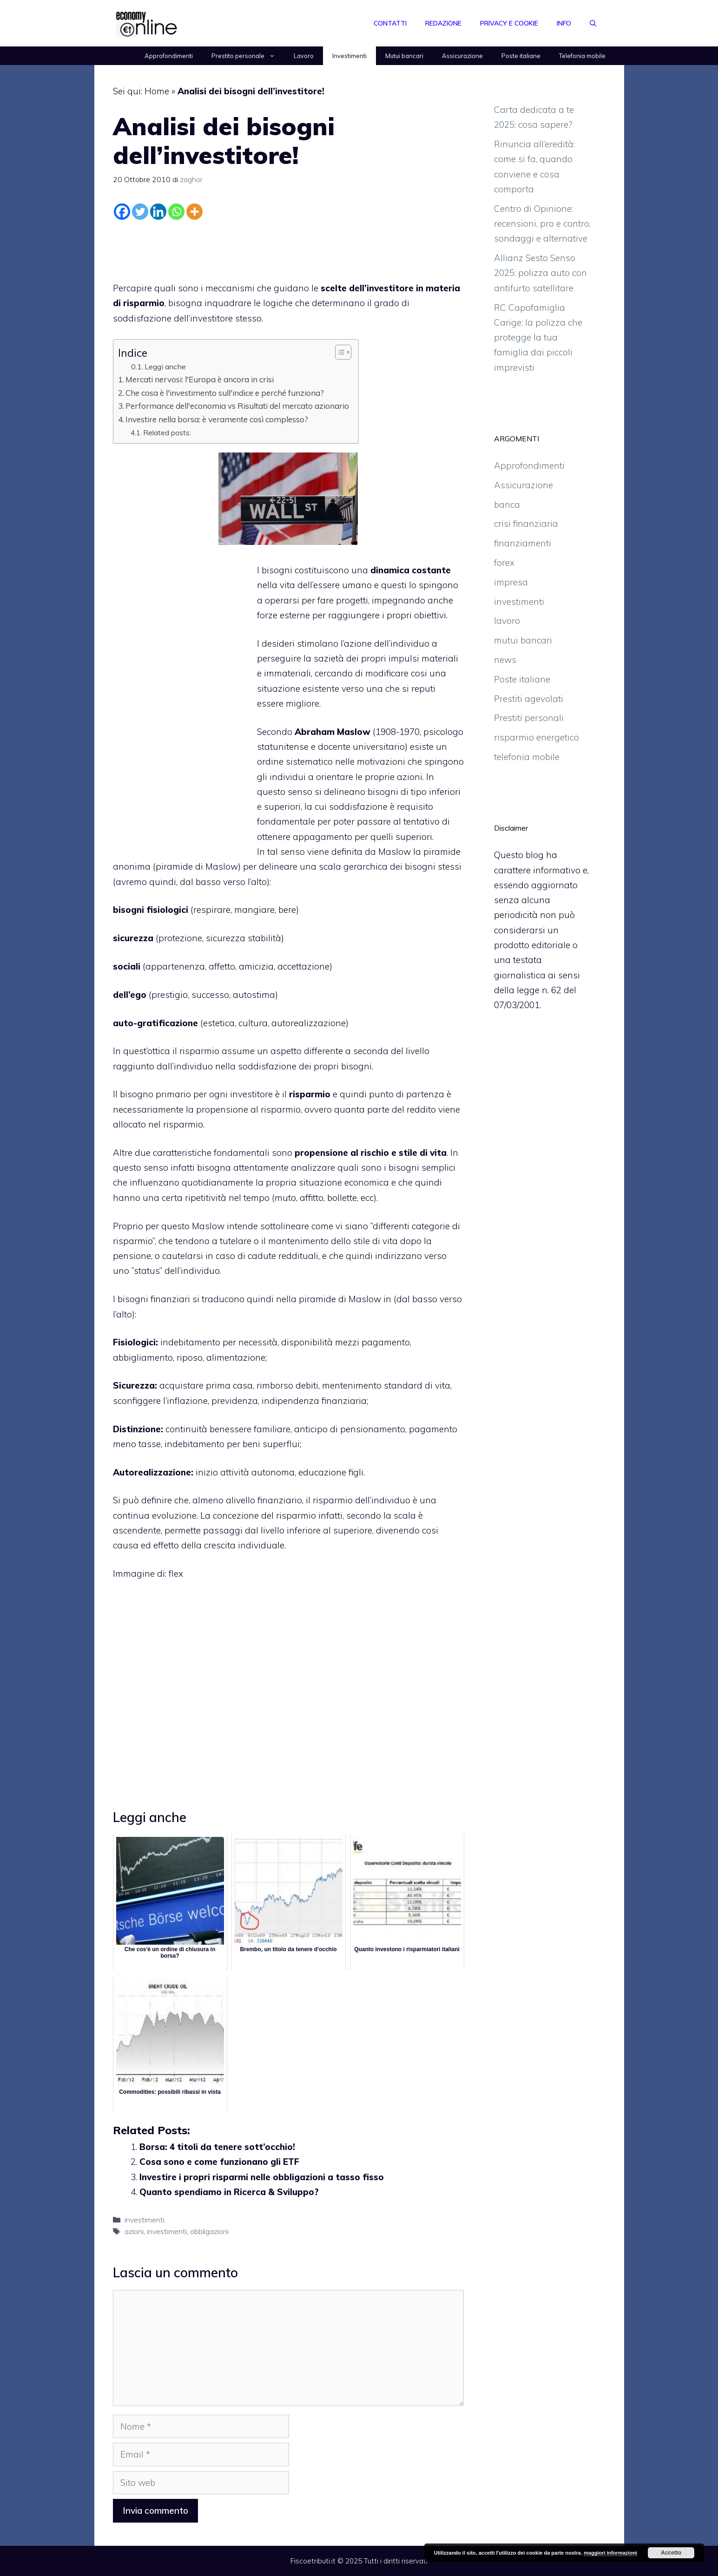  What do you see at coordinates (134, 2231) in the screenshot?
I see `azioni` at bounding box center [134, 2231].